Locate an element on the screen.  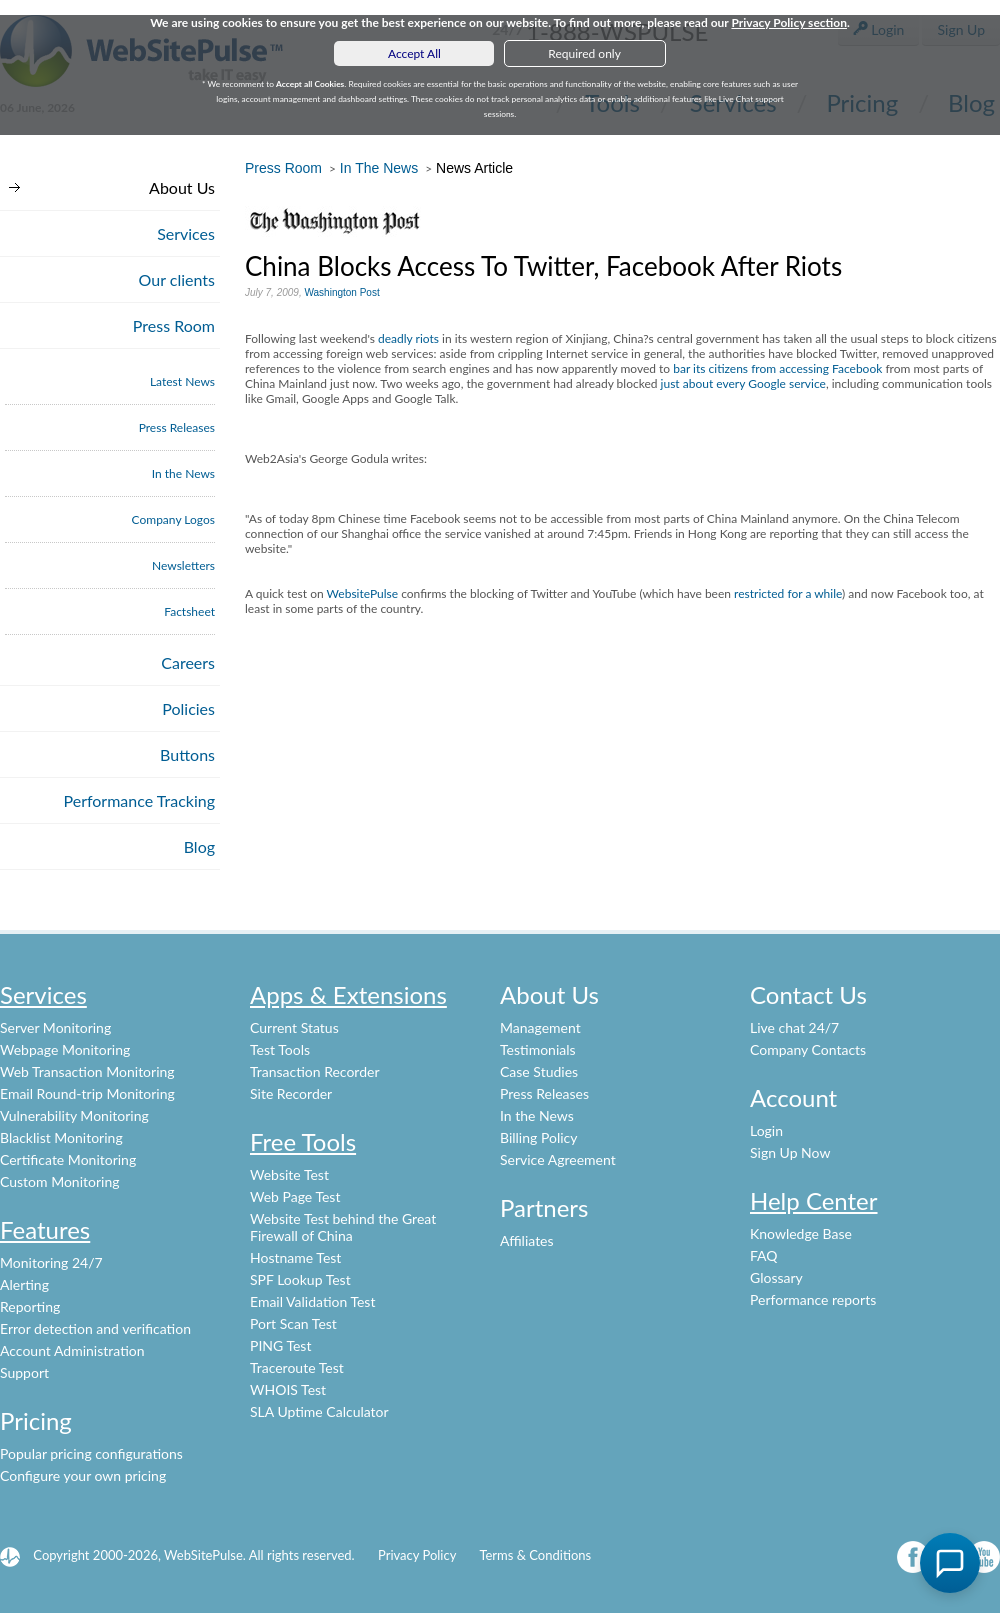
WebsitePulse is located at coordinates (363, 593).